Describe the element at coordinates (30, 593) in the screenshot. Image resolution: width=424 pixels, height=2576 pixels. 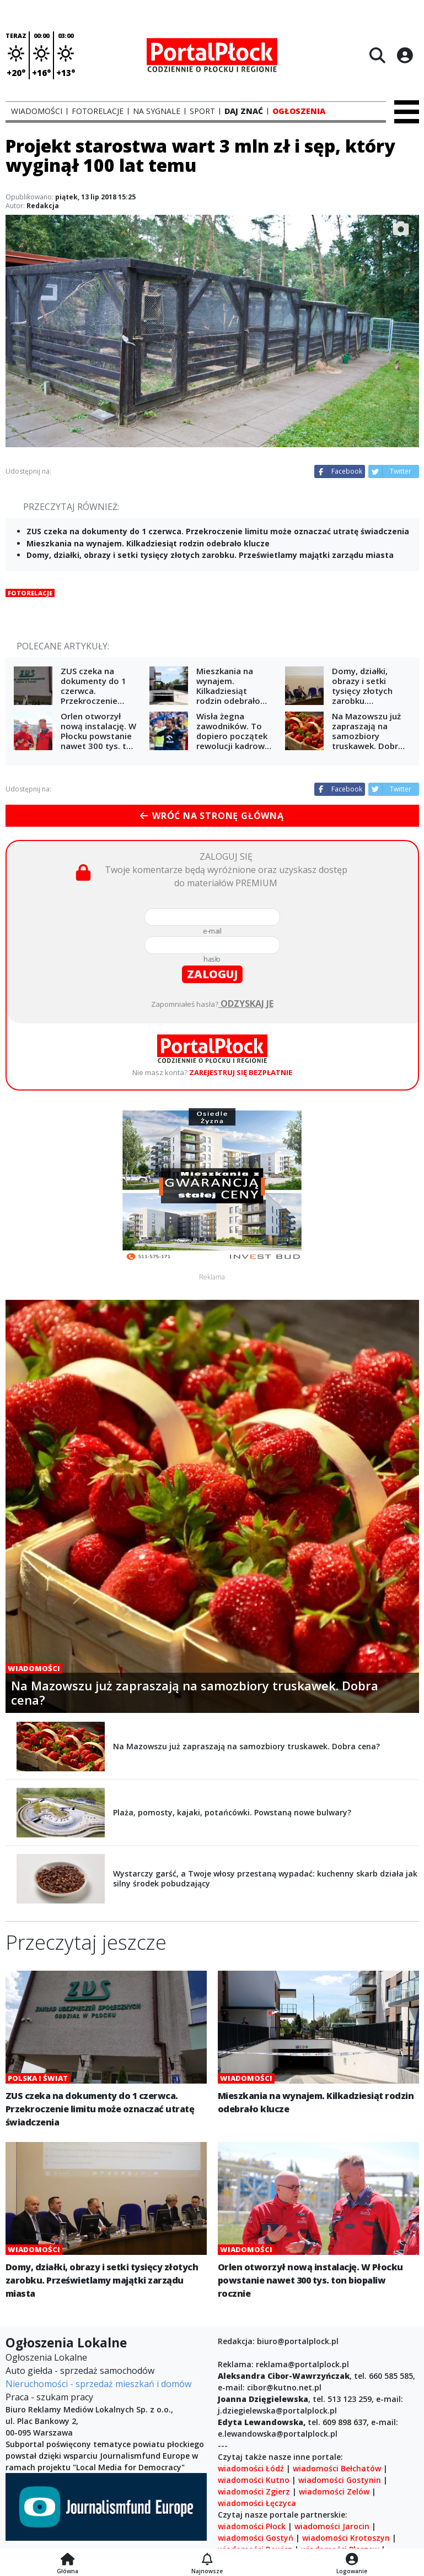
I see `Fotorelacje` at that location.